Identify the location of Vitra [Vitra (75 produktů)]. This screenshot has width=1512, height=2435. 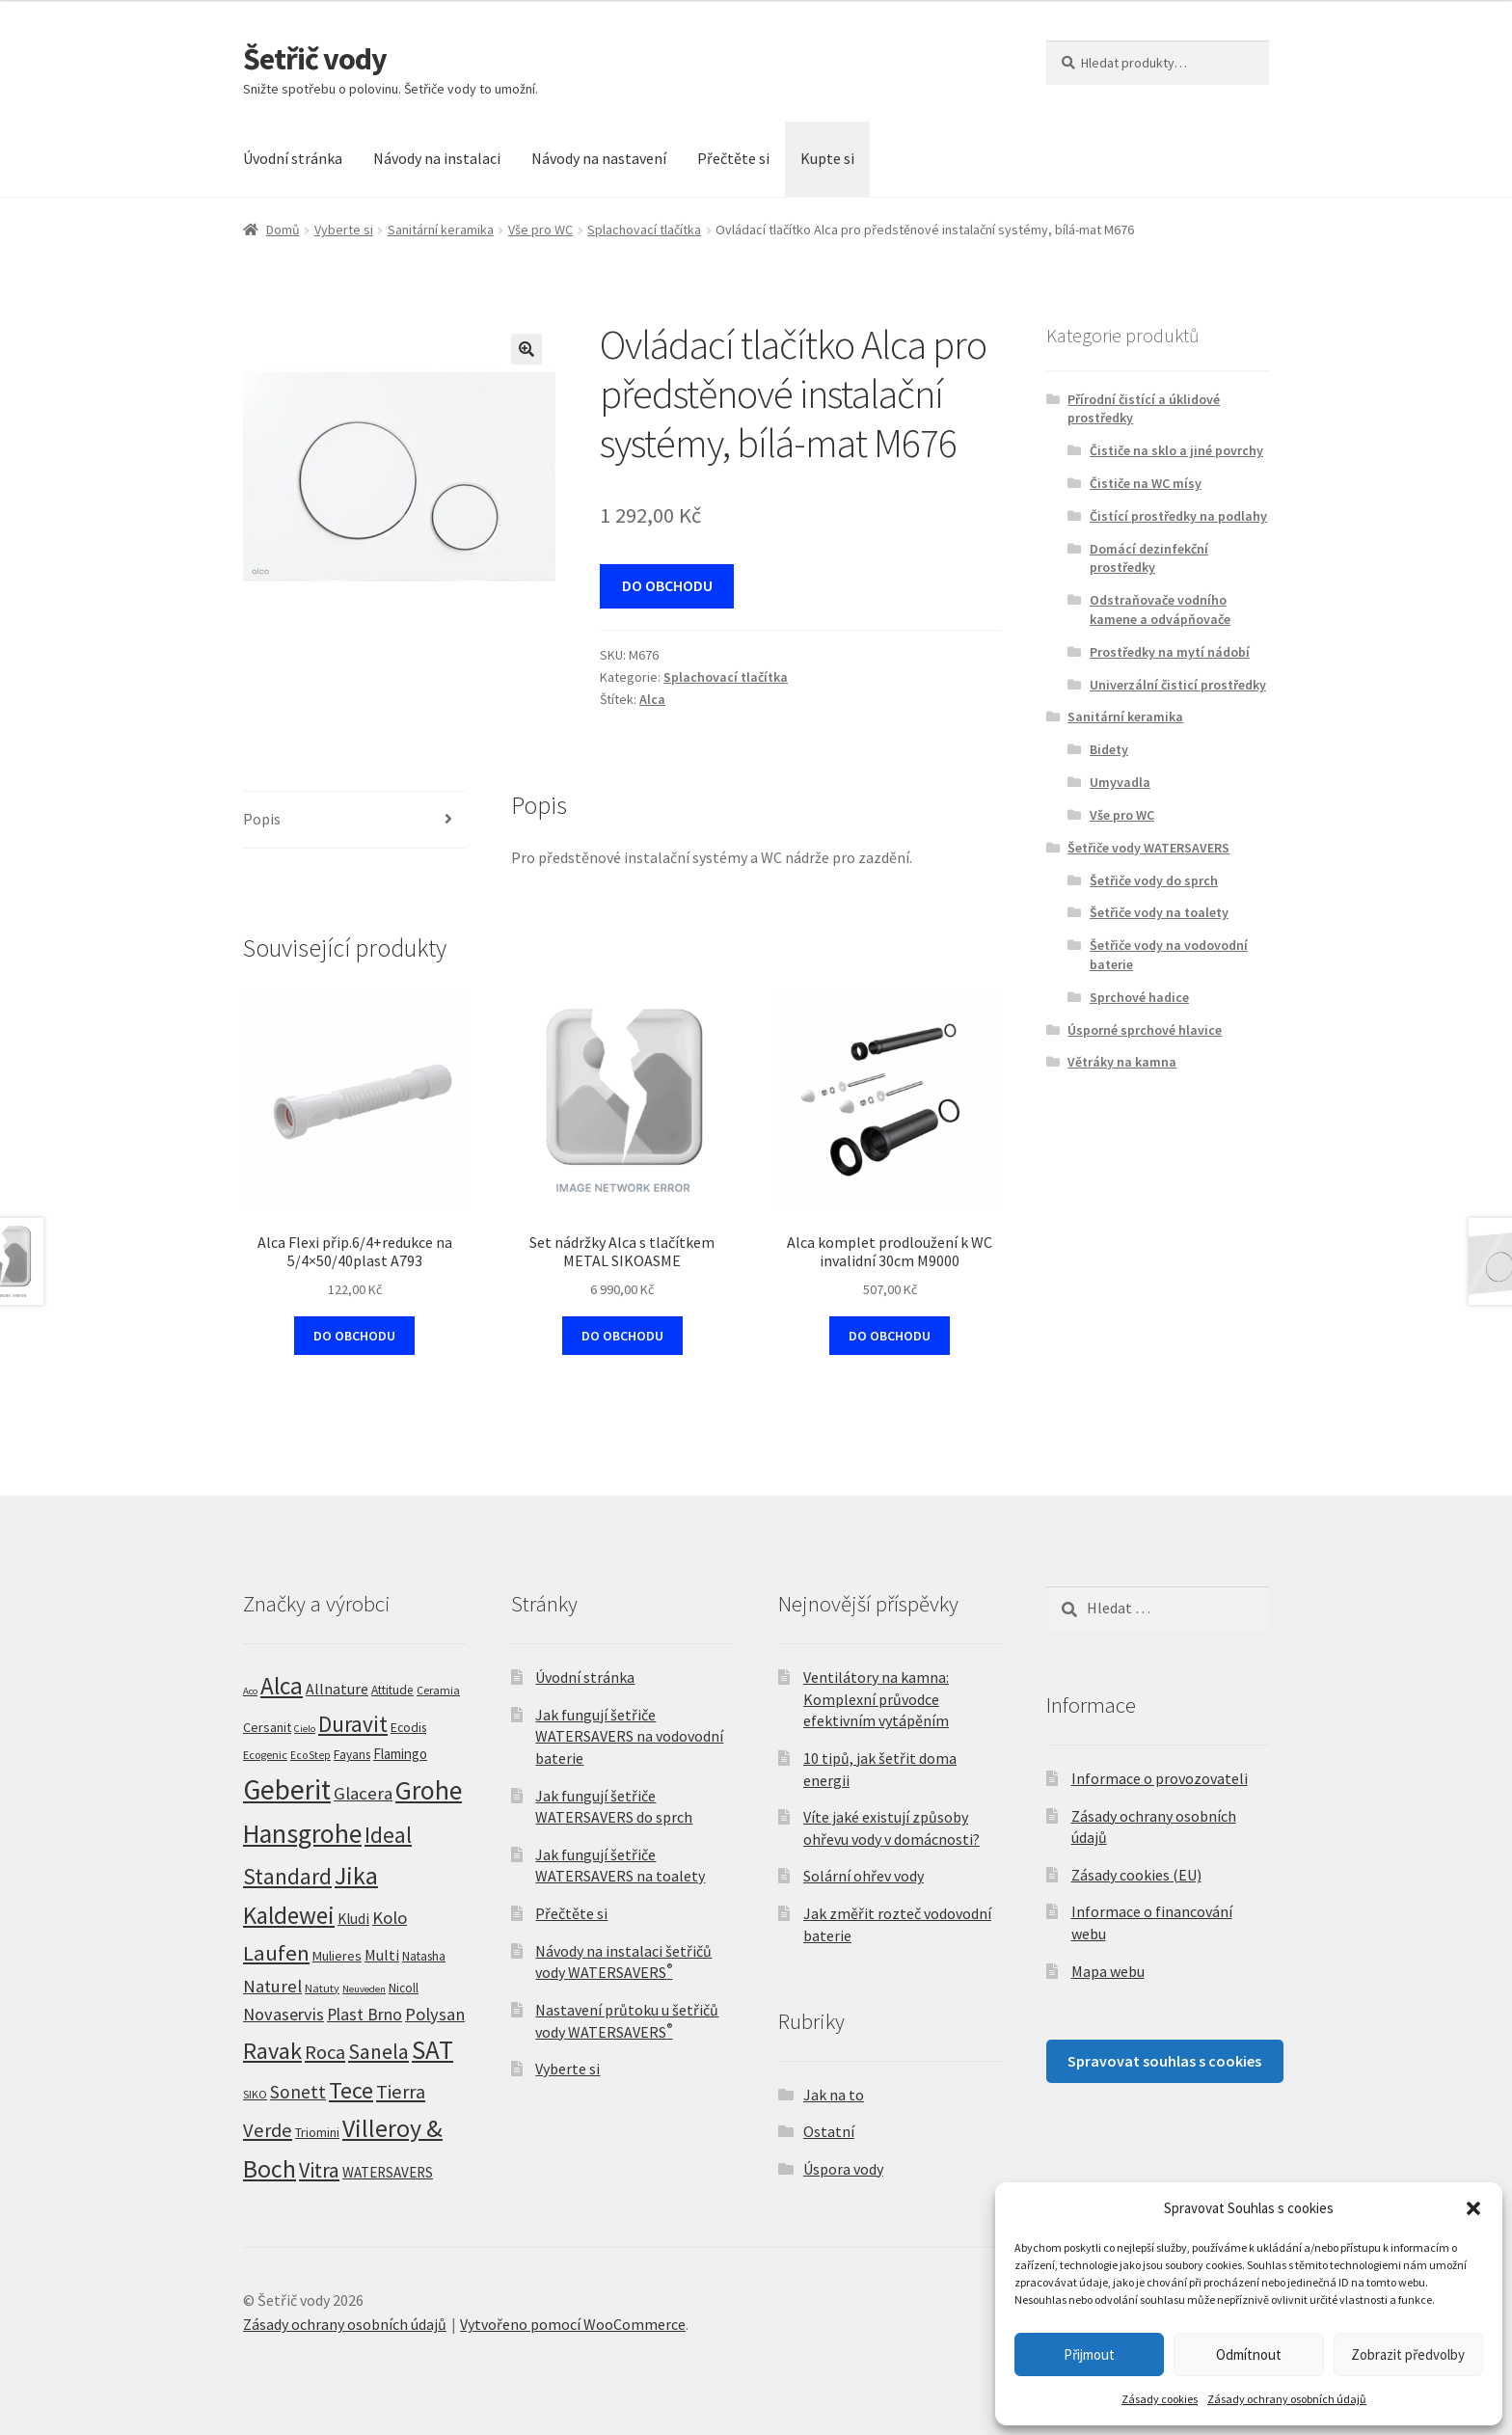
(319, 2169).